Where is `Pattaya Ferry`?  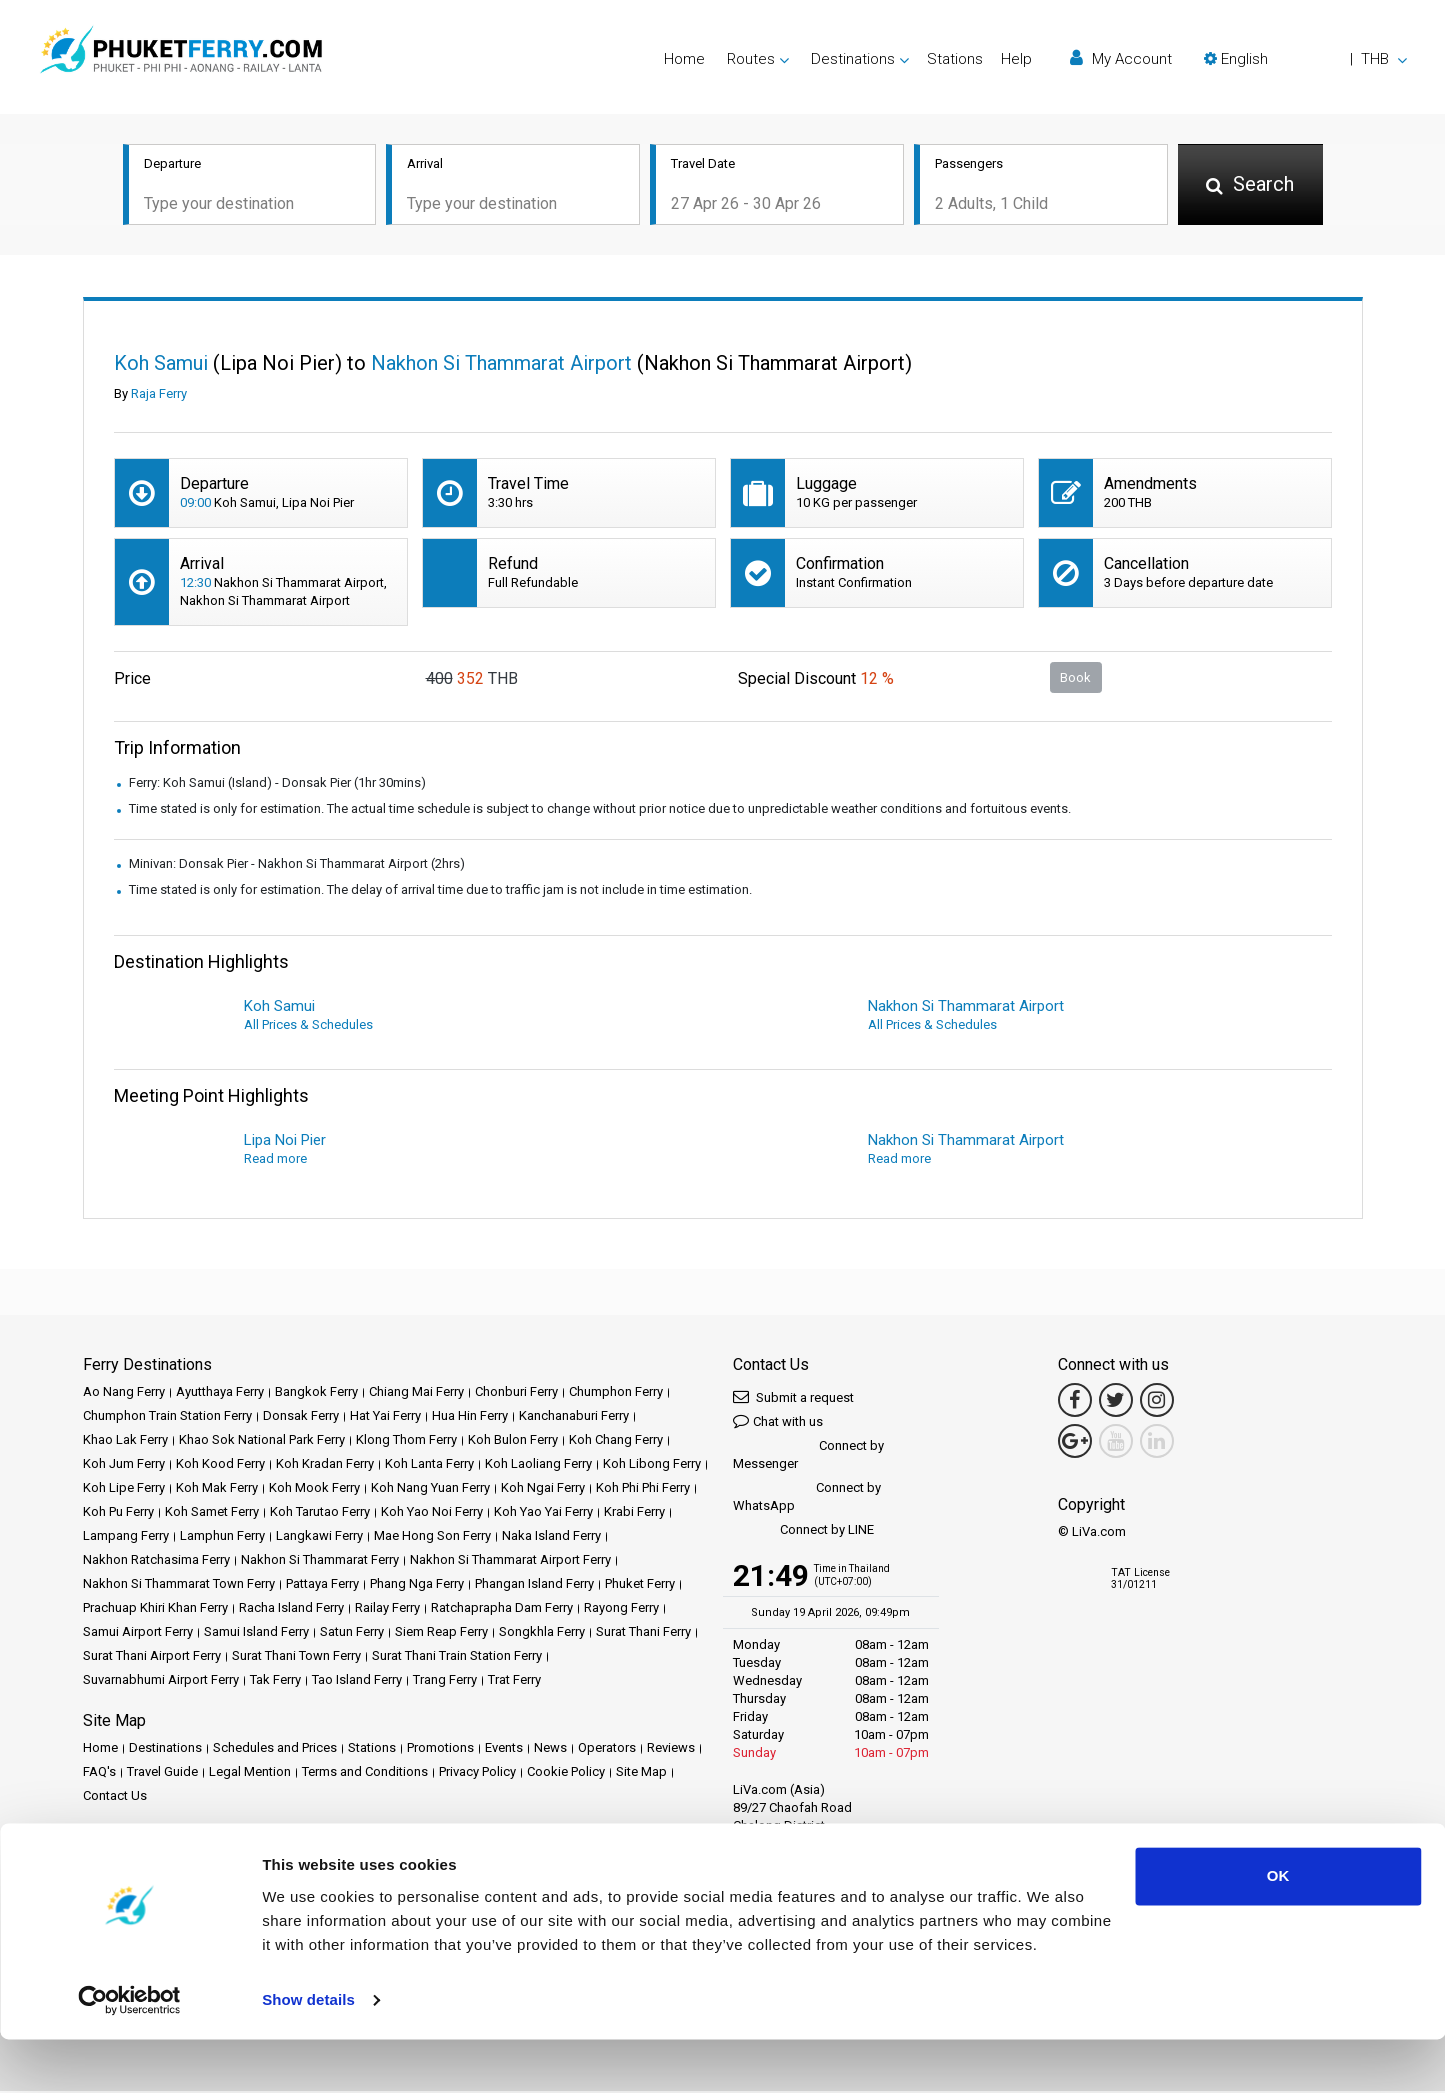 Pattaya Ferry is located at coordinates (322, 1585).